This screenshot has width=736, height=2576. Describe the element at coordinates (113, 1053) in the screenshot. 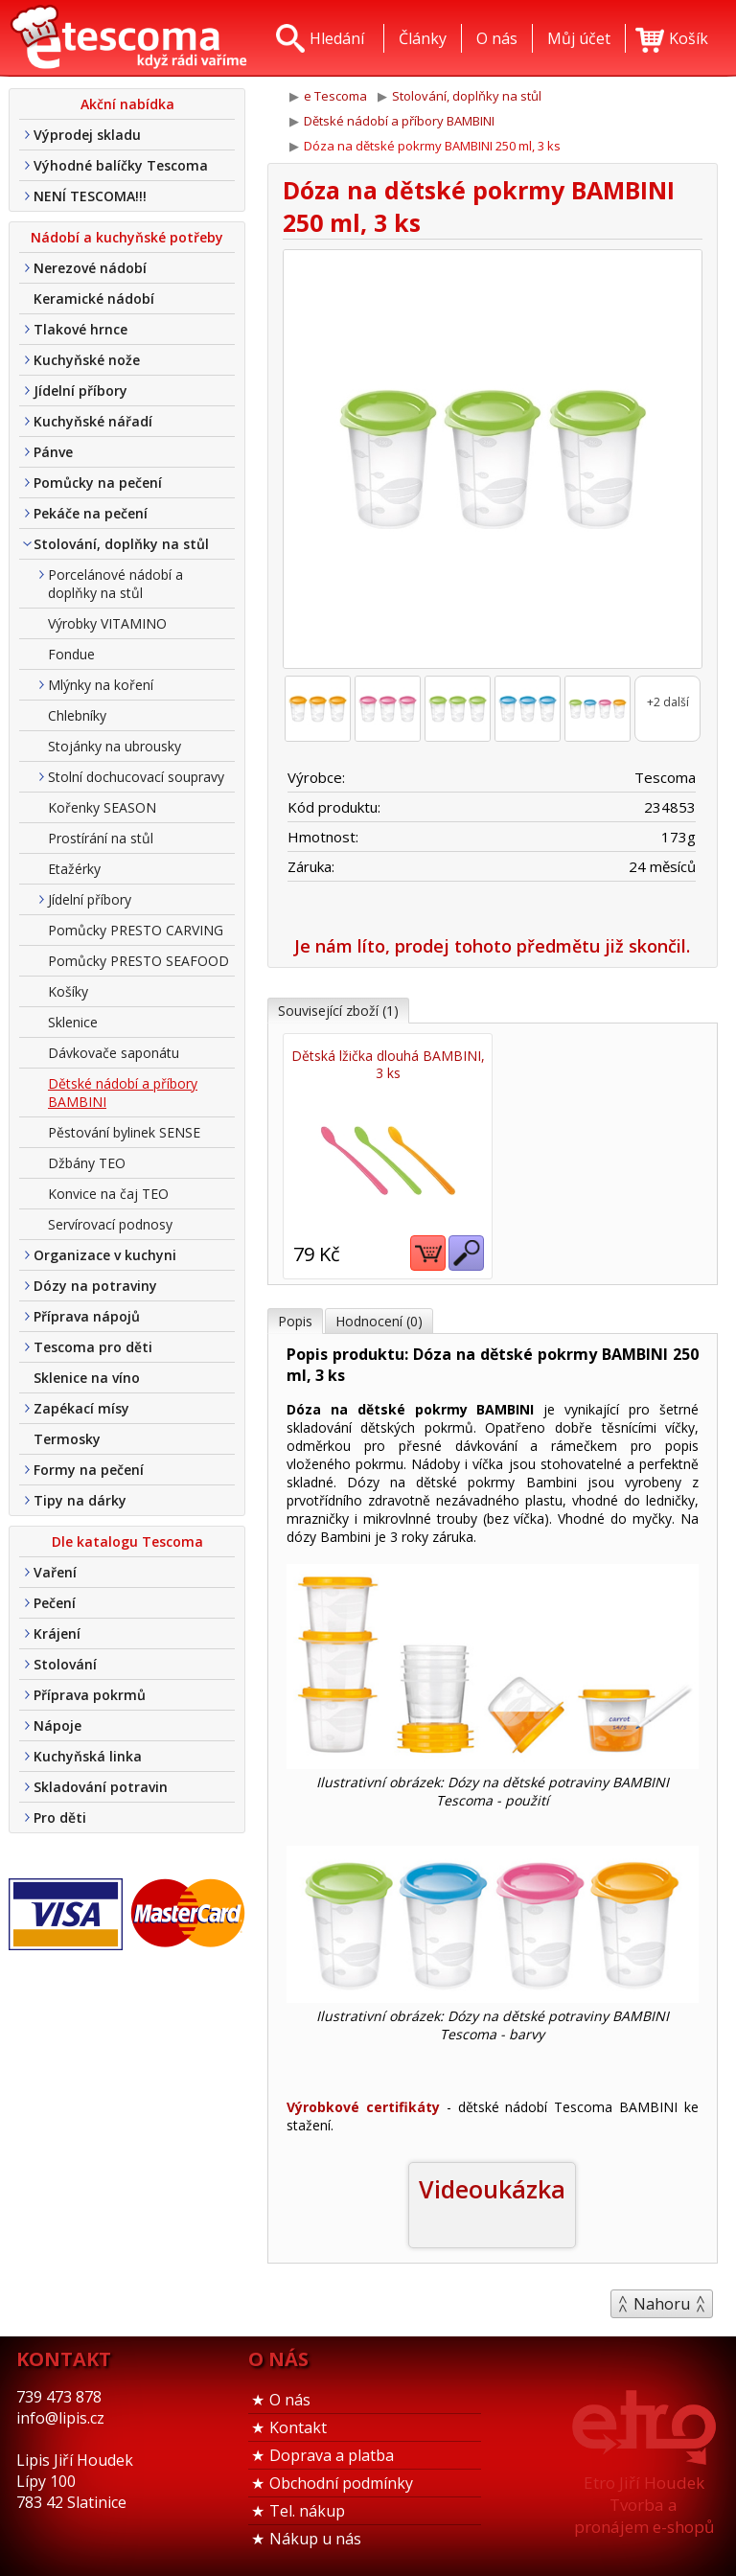

I see `Dávkovače saponátu` at that location.